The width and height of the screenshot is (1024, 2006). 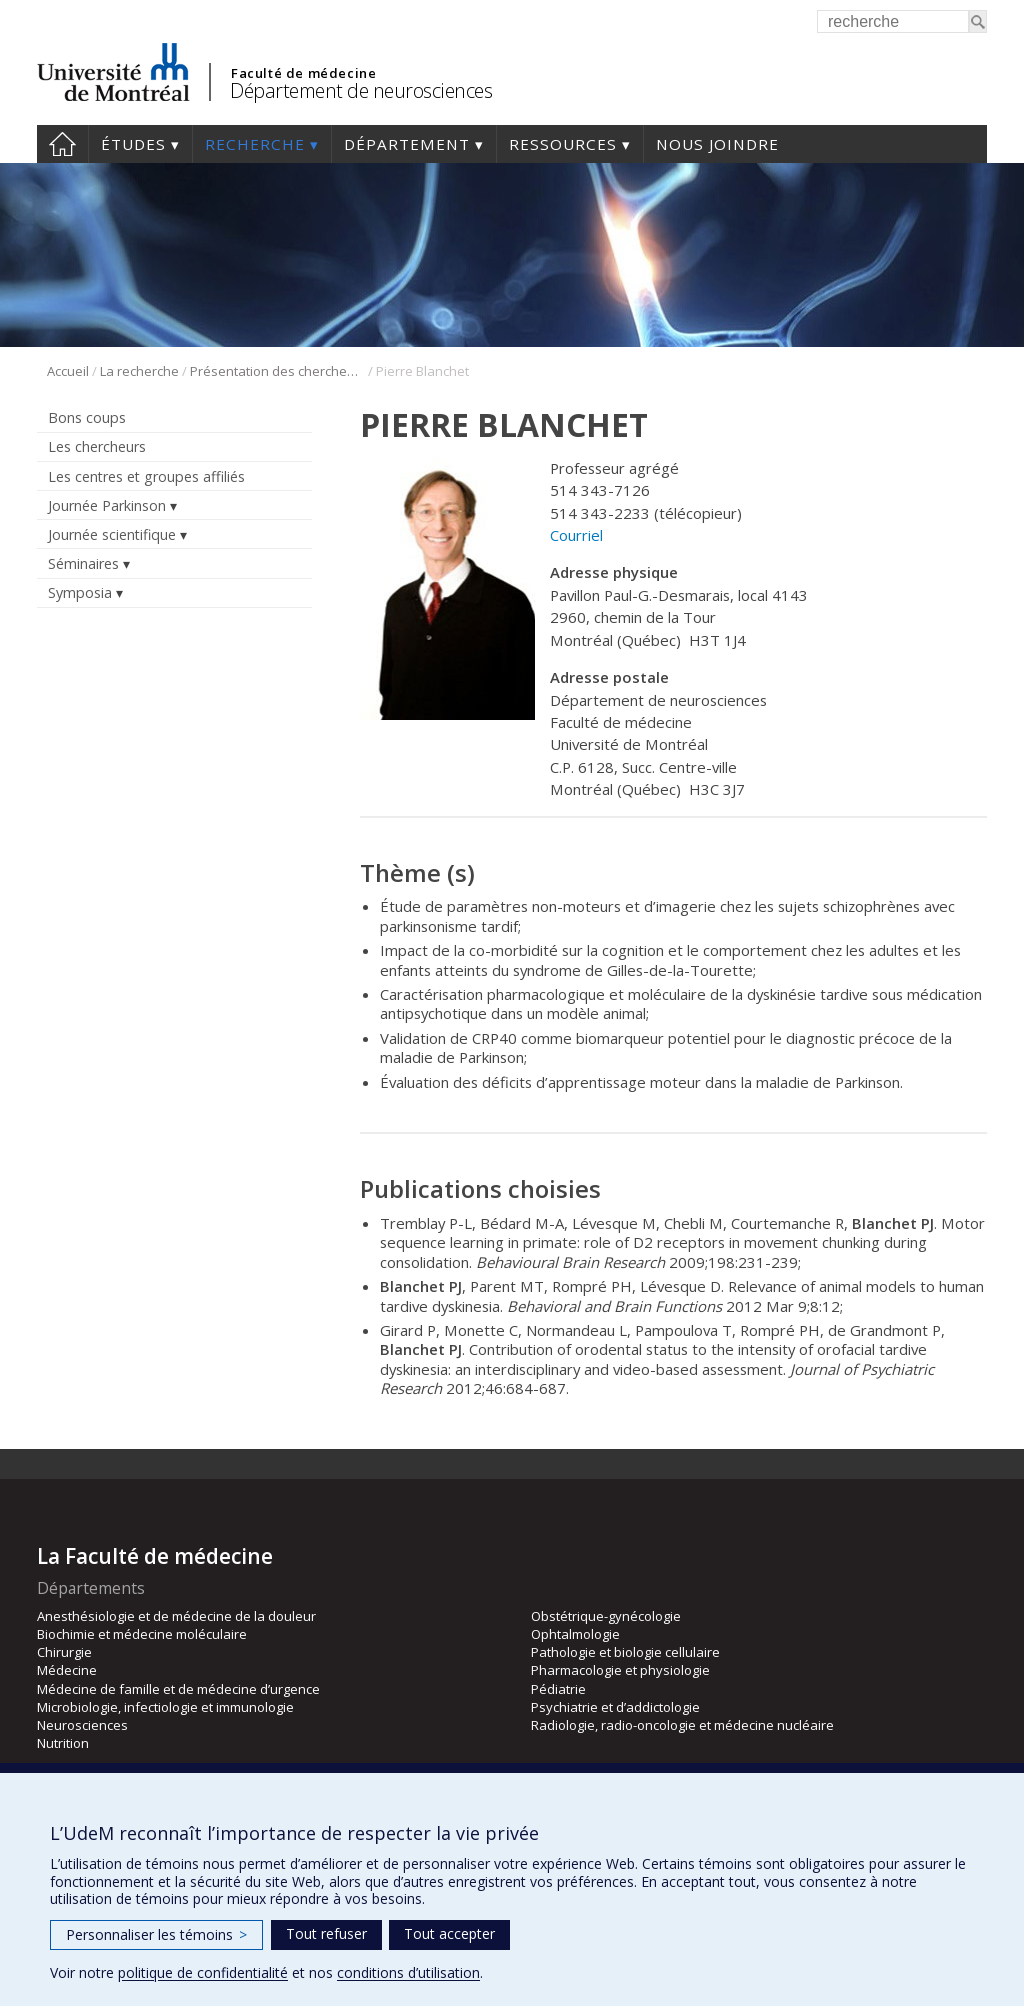 I want to click on Nous joindre, so click(x=717, y=144).